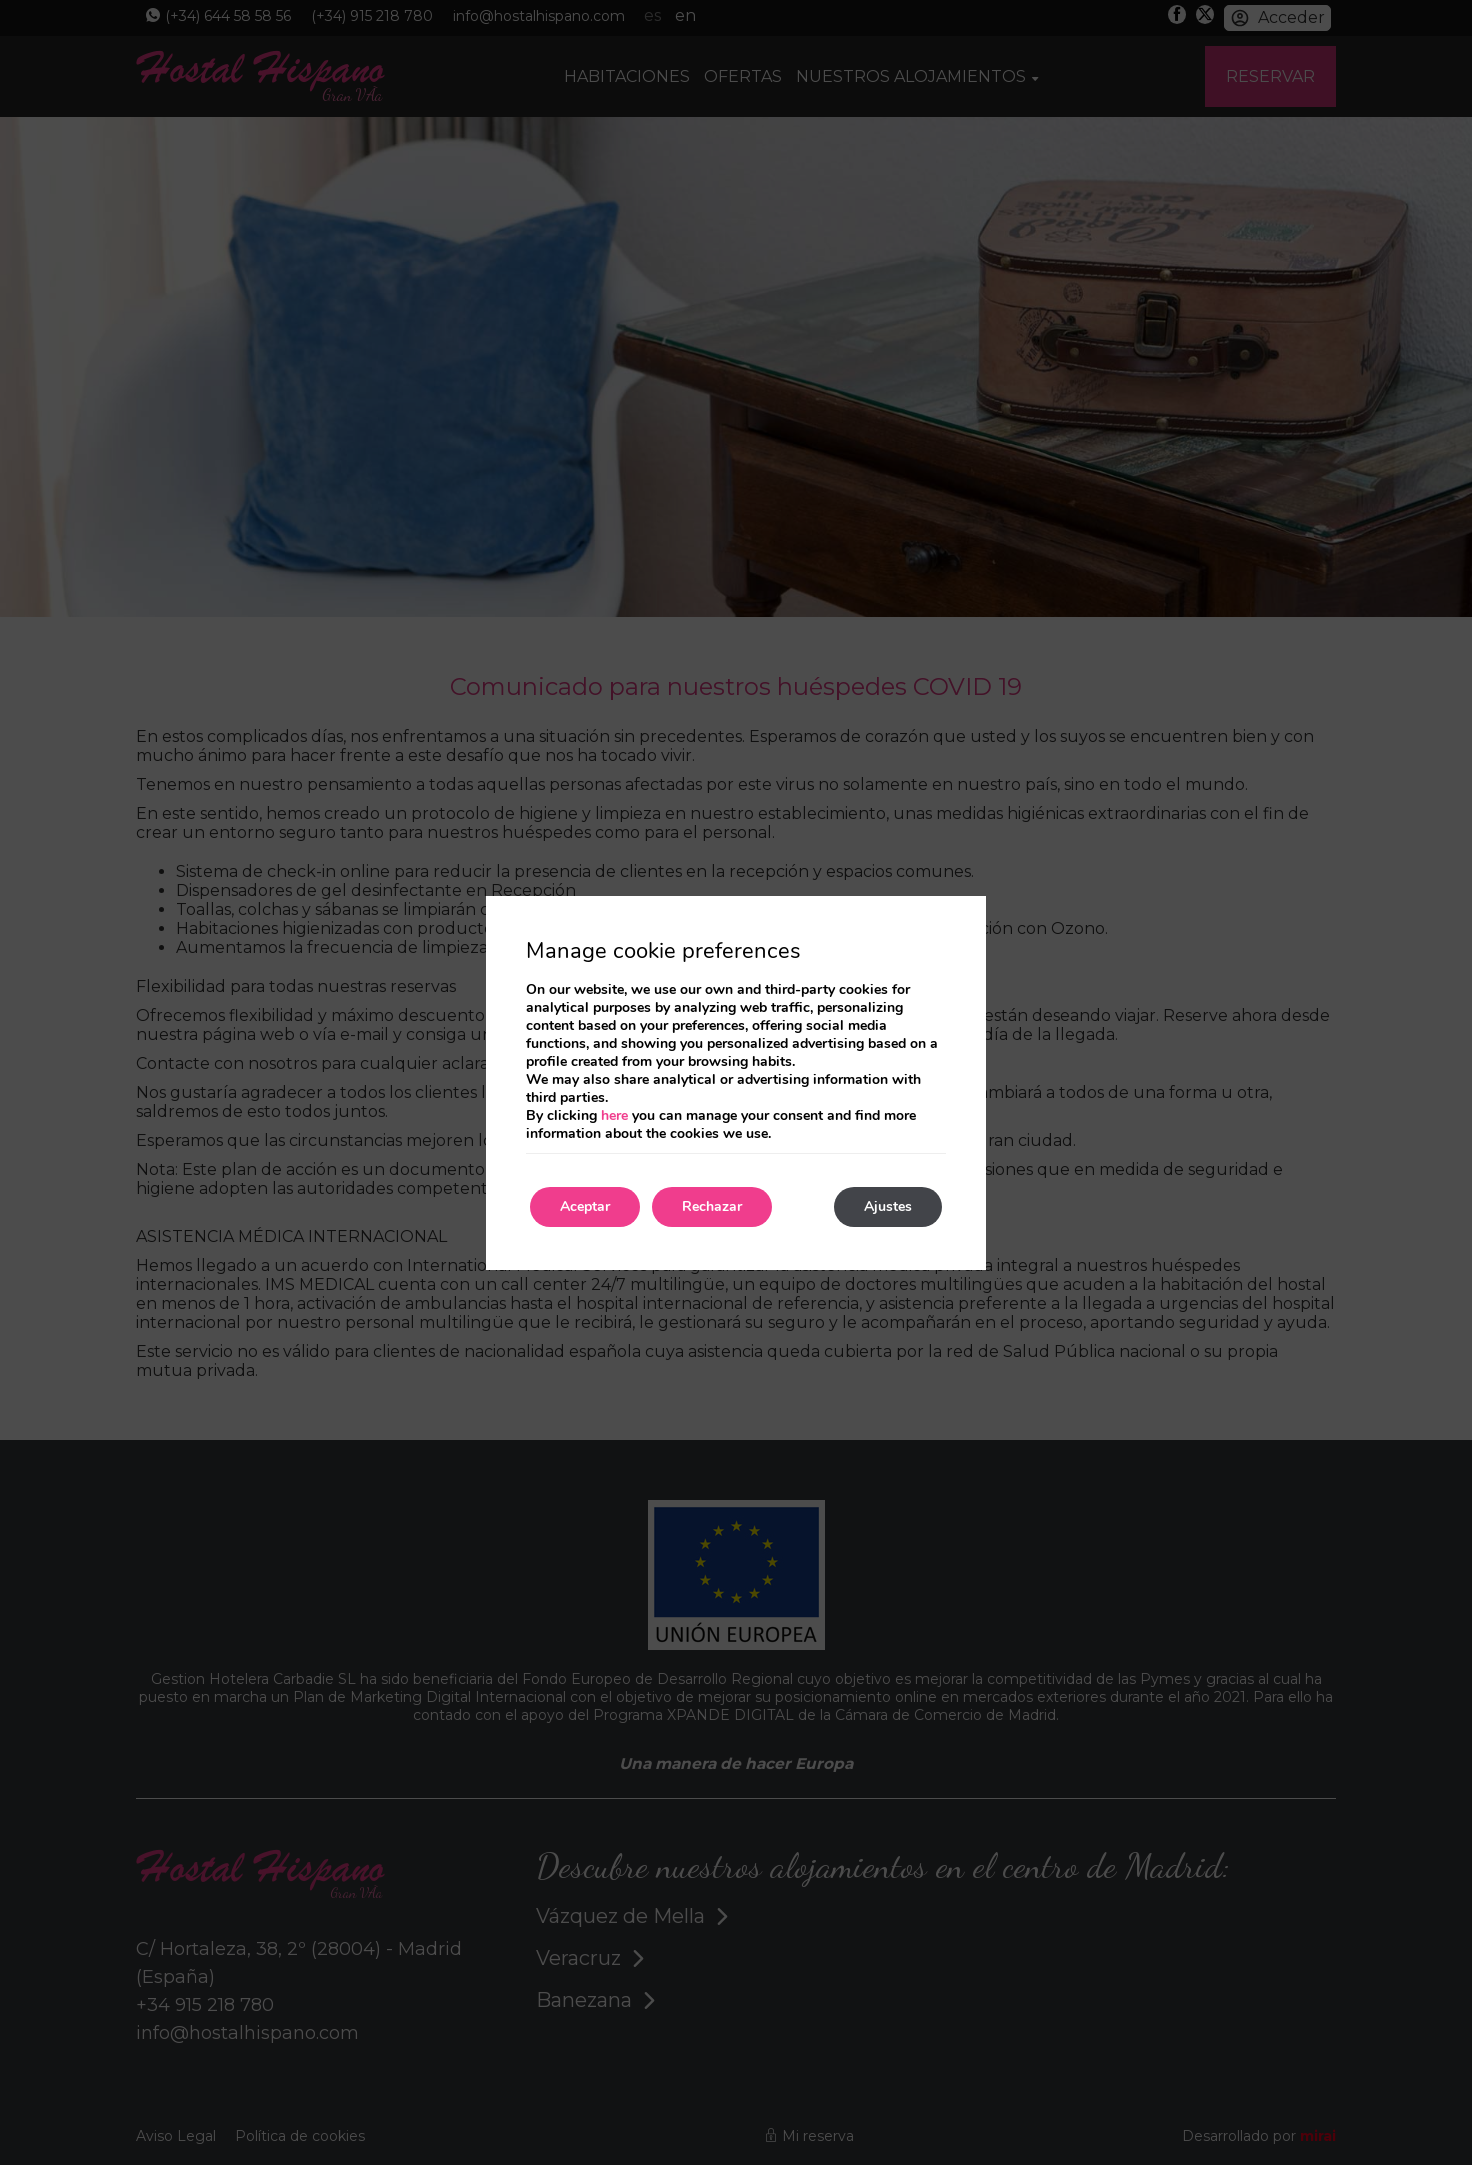 This screenshot has width=1472, height=2165. Describe the element at coordinates (614, 1115) in the screenshot. I see `here` at that location.